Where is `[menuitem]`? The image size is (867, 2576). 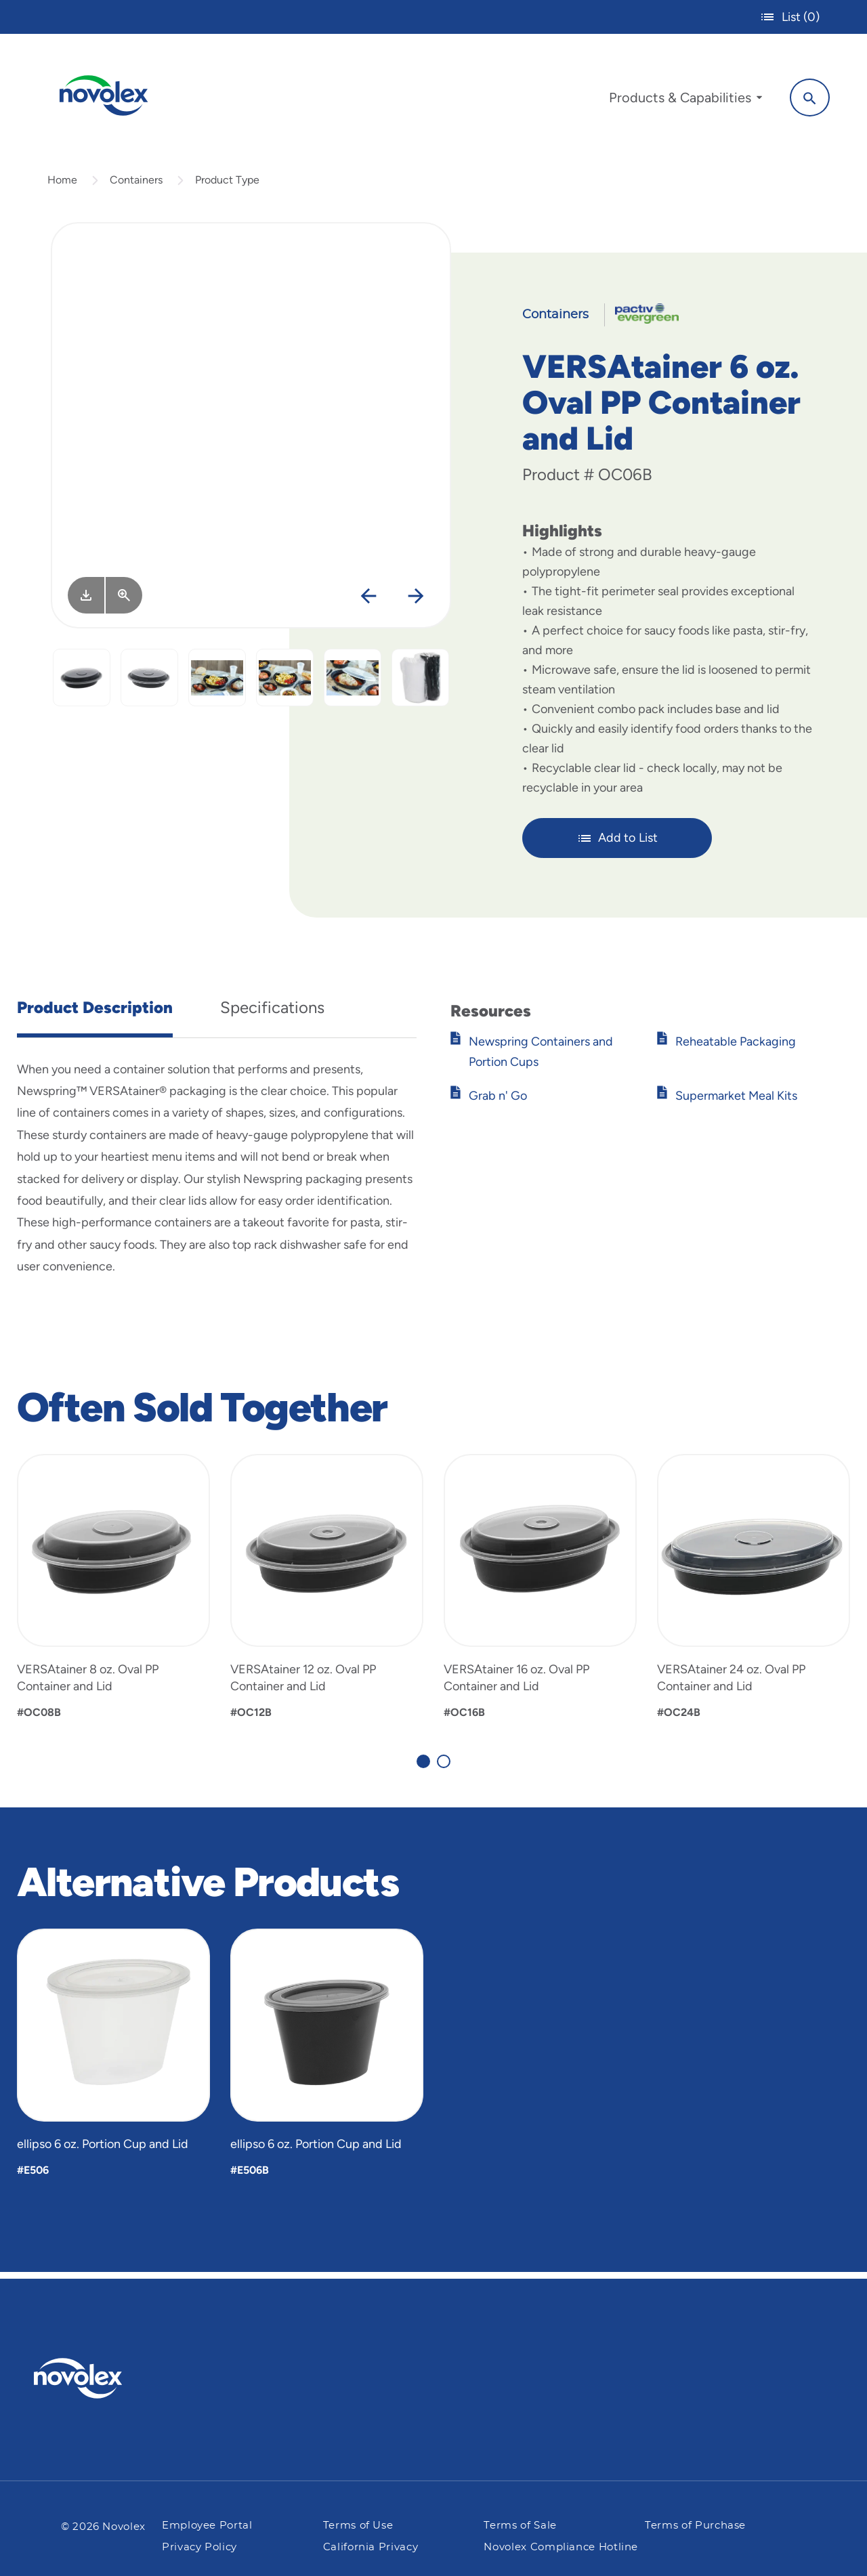
[menuitem] is located at coordinates (682, 100).